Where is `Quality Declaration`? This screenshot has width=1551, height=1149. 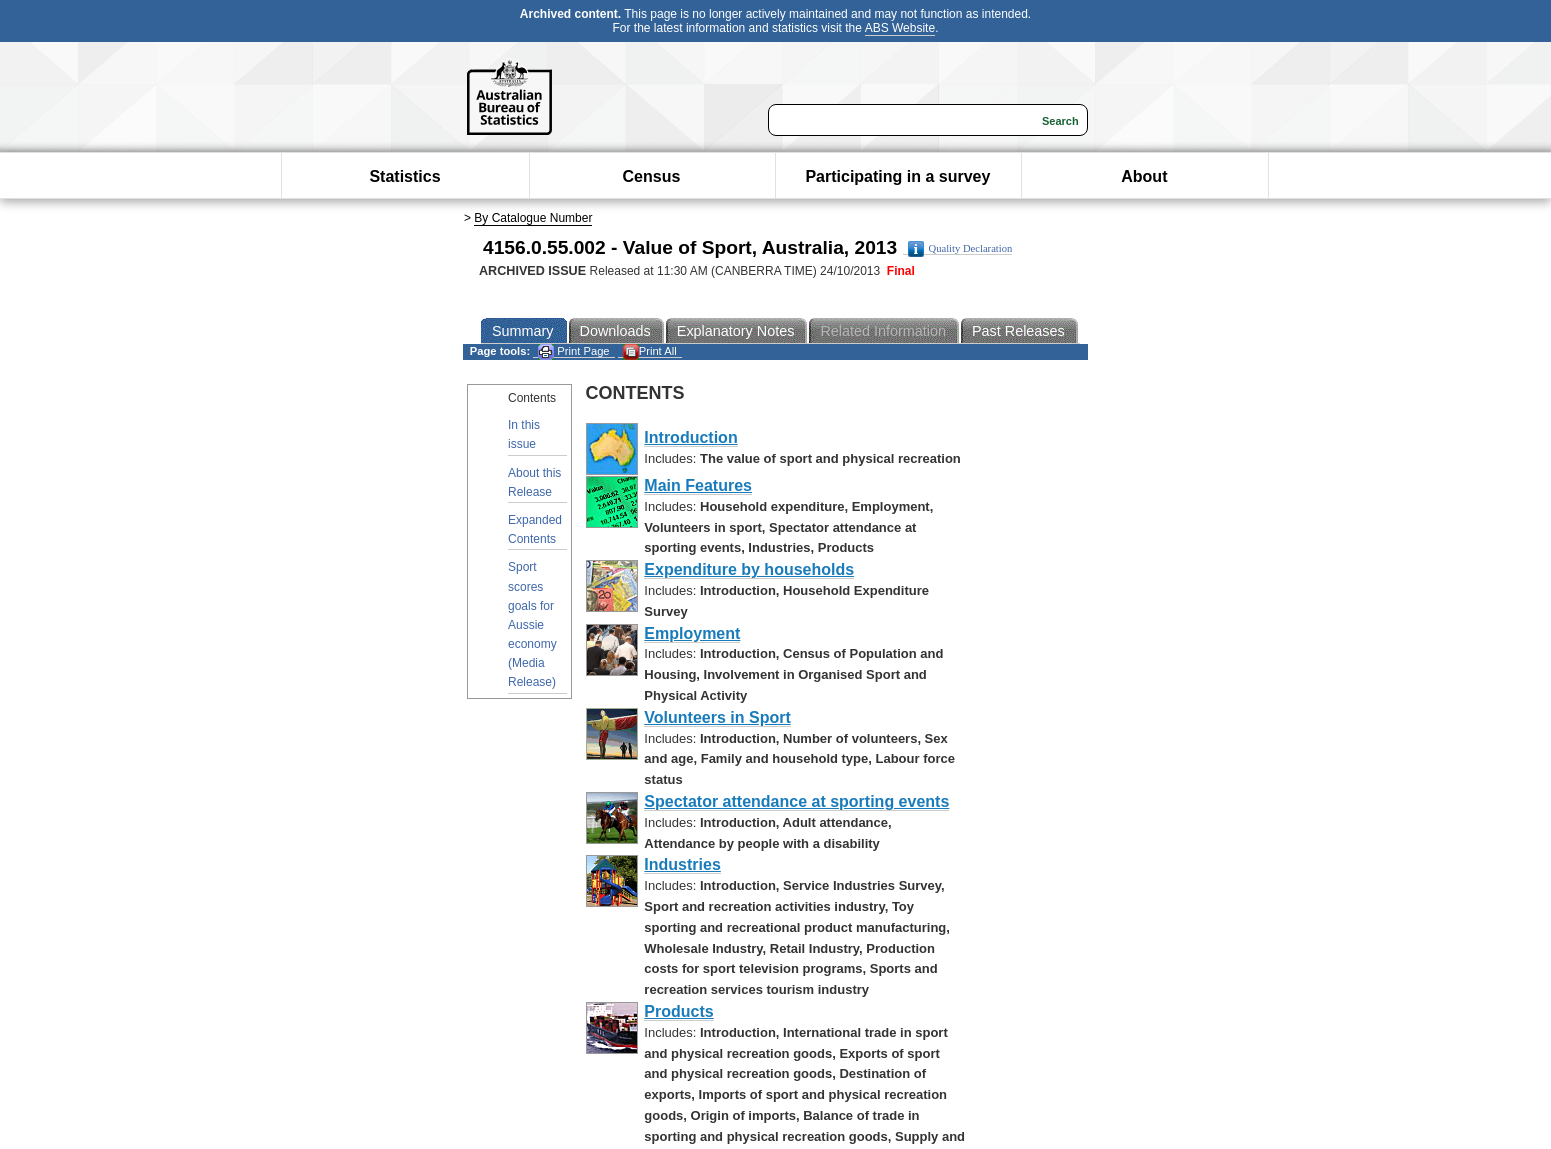 Quality Declaration is located at coordinates (960, 249).